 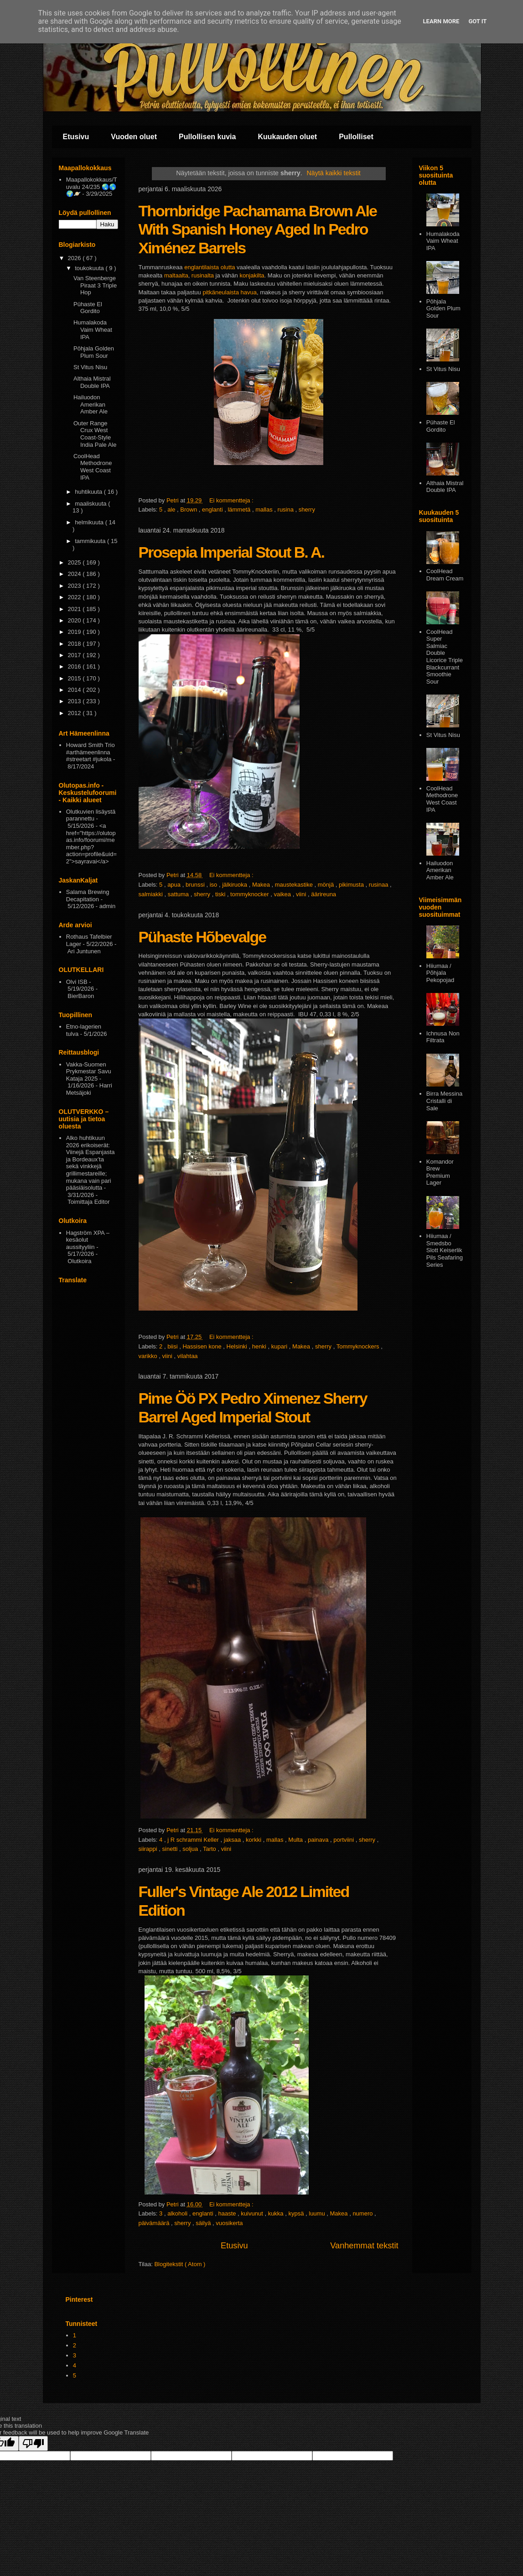 I want to click on sherry, so click(x=307, y=509).